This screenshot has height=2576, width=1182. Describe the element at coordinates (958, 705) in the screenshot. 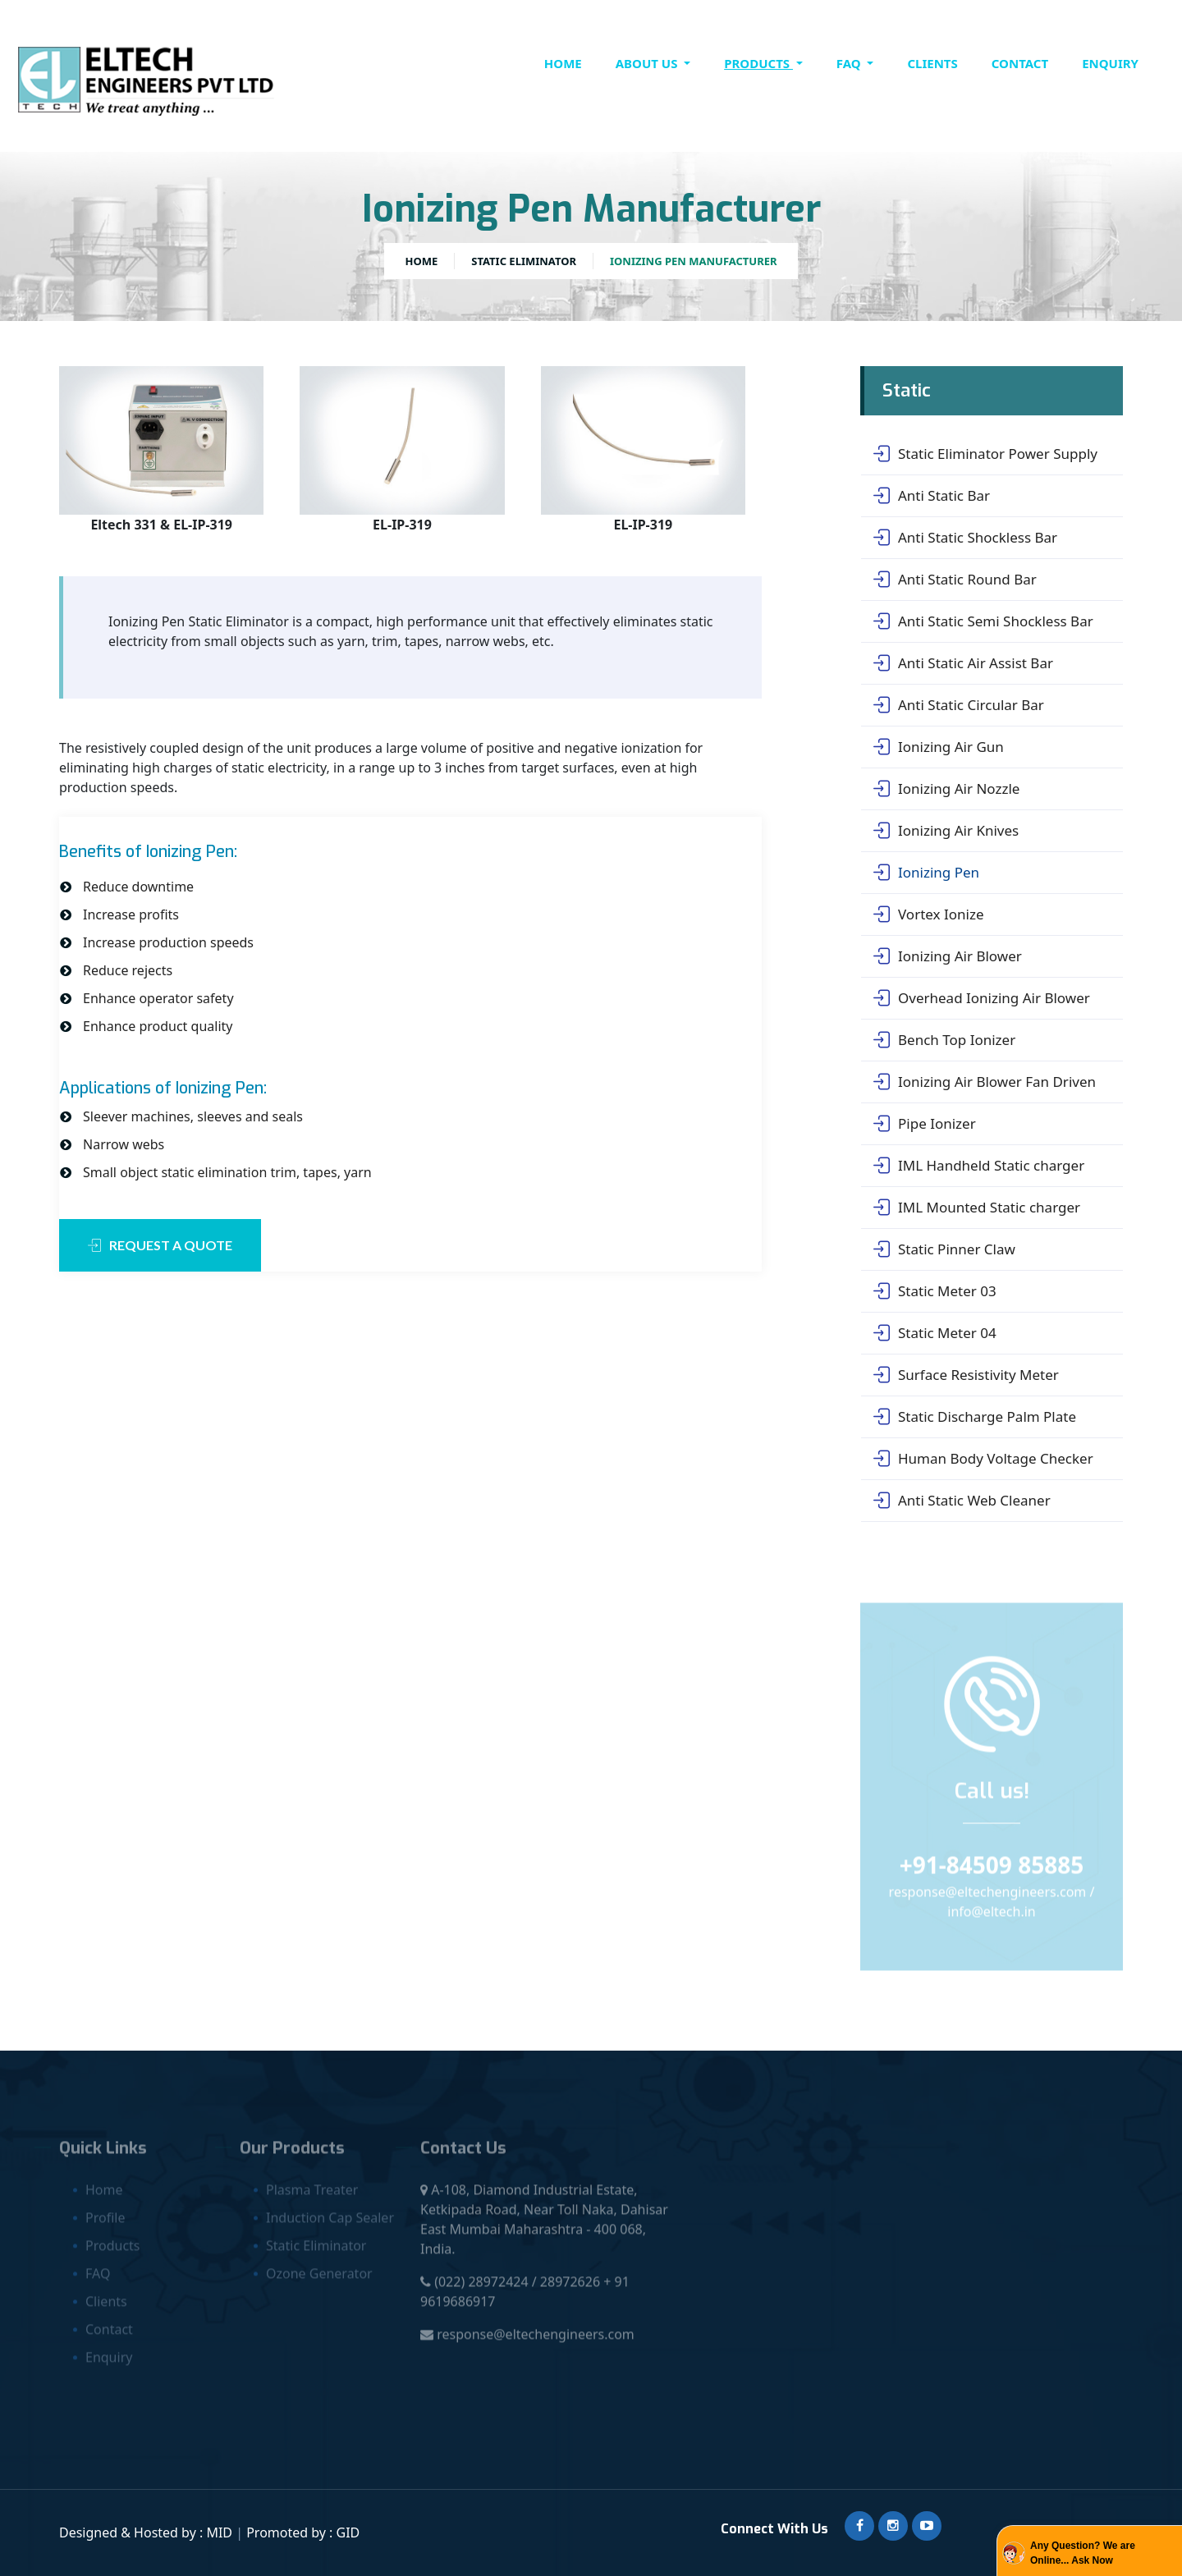

I see `Anti Static Circular Bar` at that location.